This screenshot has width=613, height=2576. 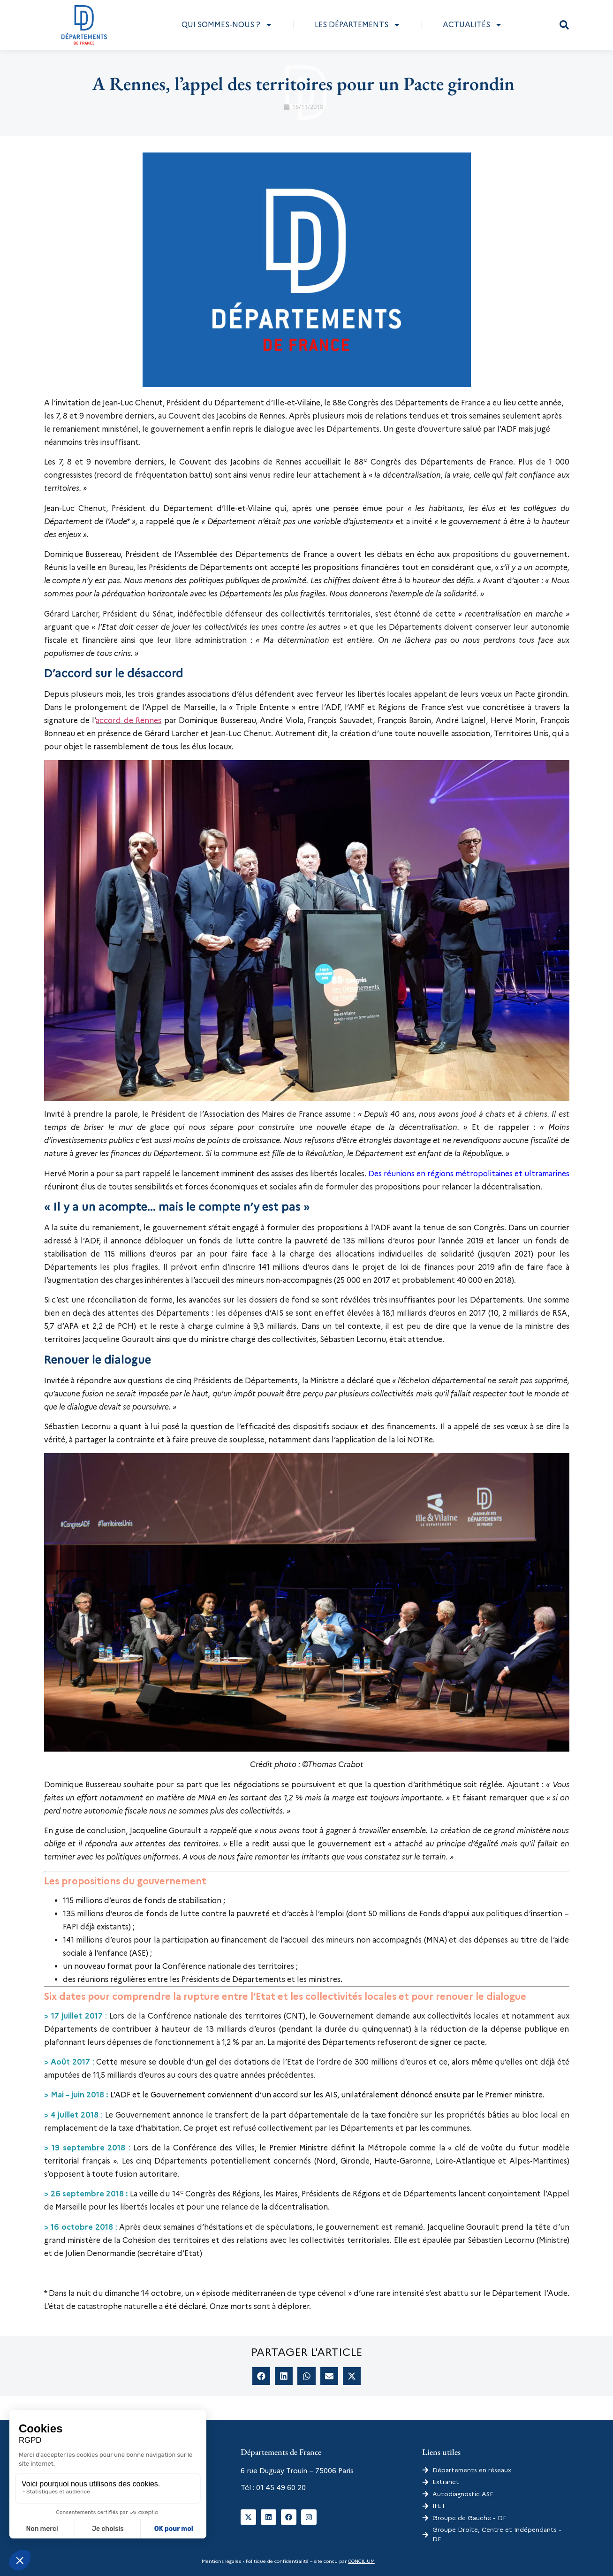 What do you see at coordinates (564, 24) in the screenshot?
I see `[button]` at bounding box center [564, 24].